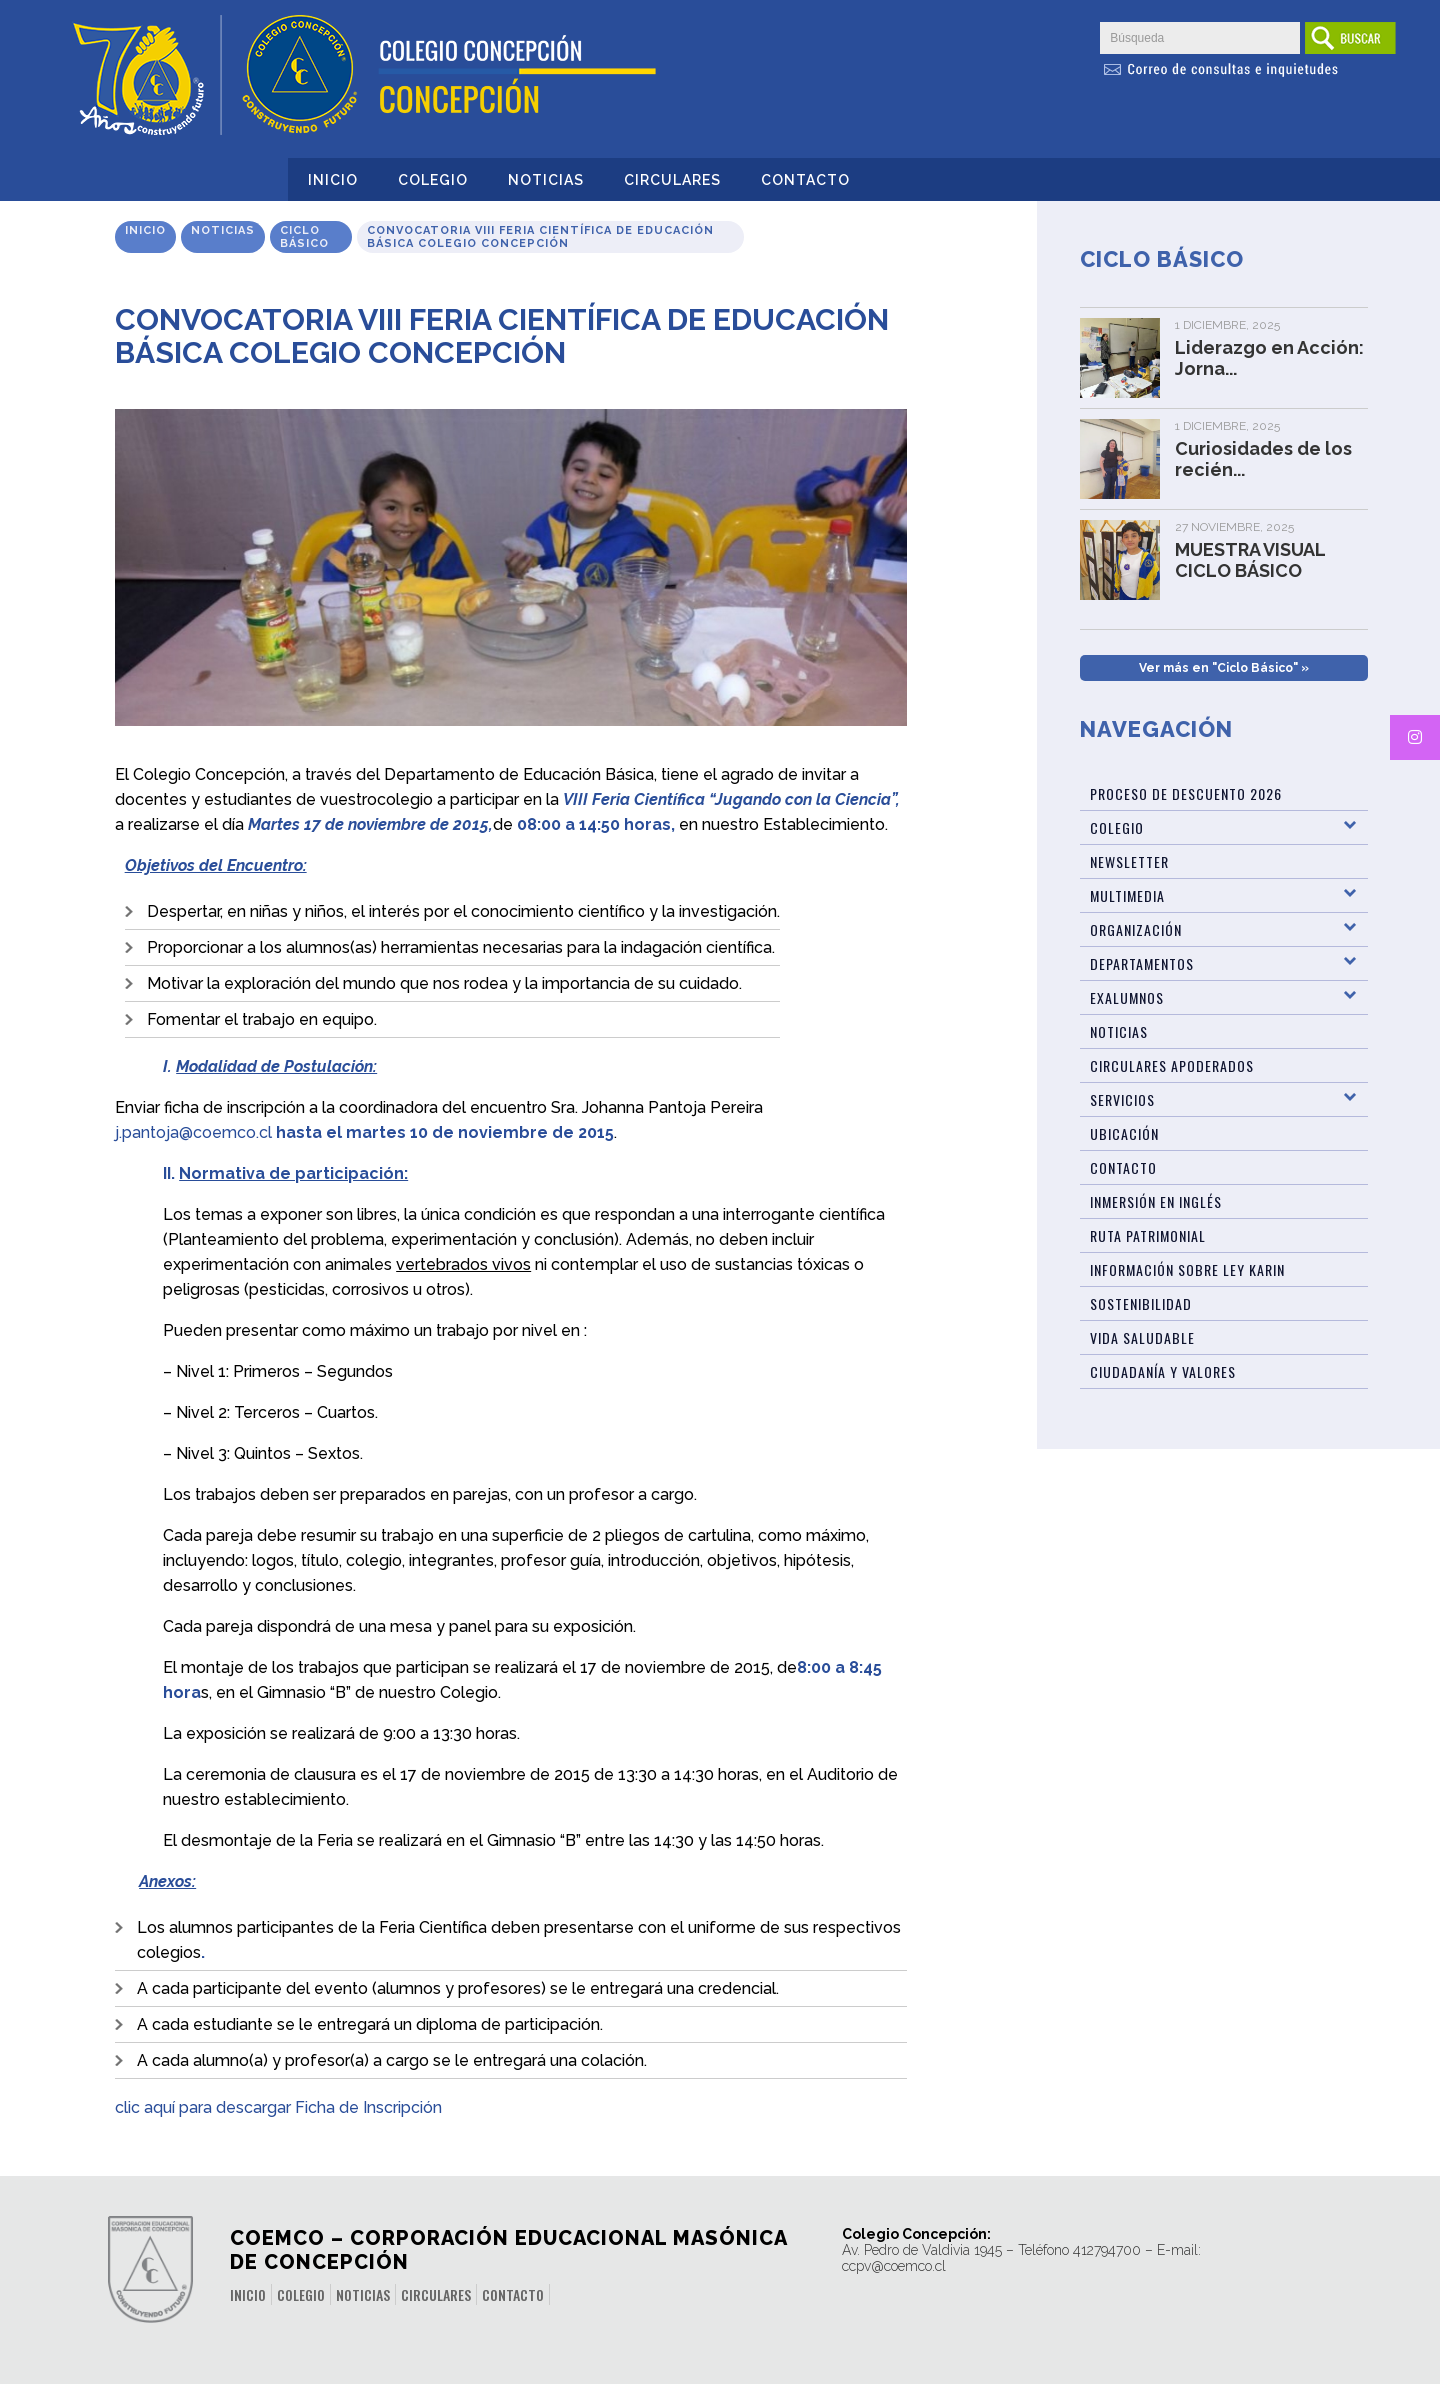  I want to click on Vida Saludable, so click(1142, 1337).